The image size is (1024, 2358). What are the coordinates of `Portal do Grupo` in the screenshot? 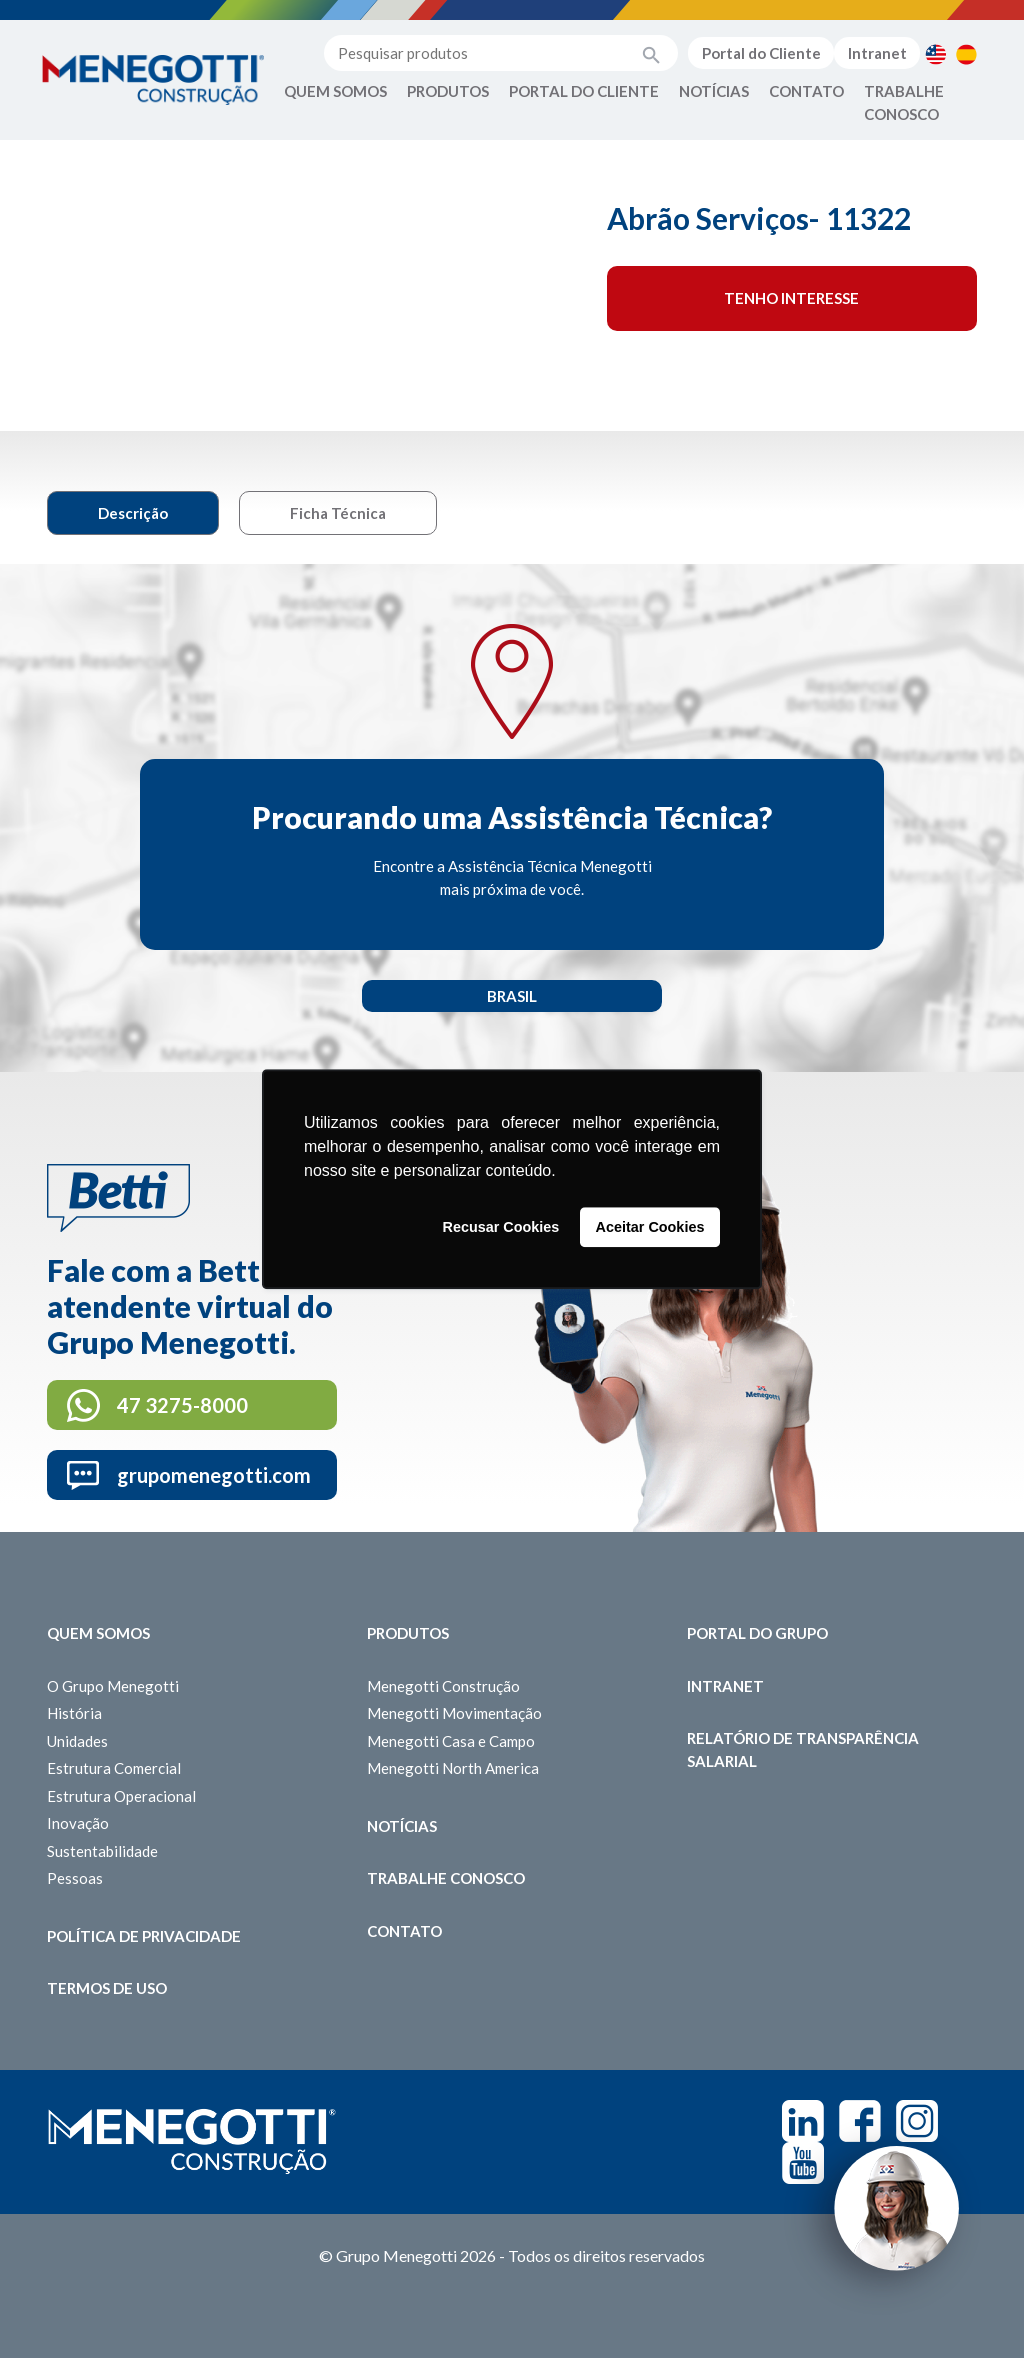 It's located at (757, 1633).